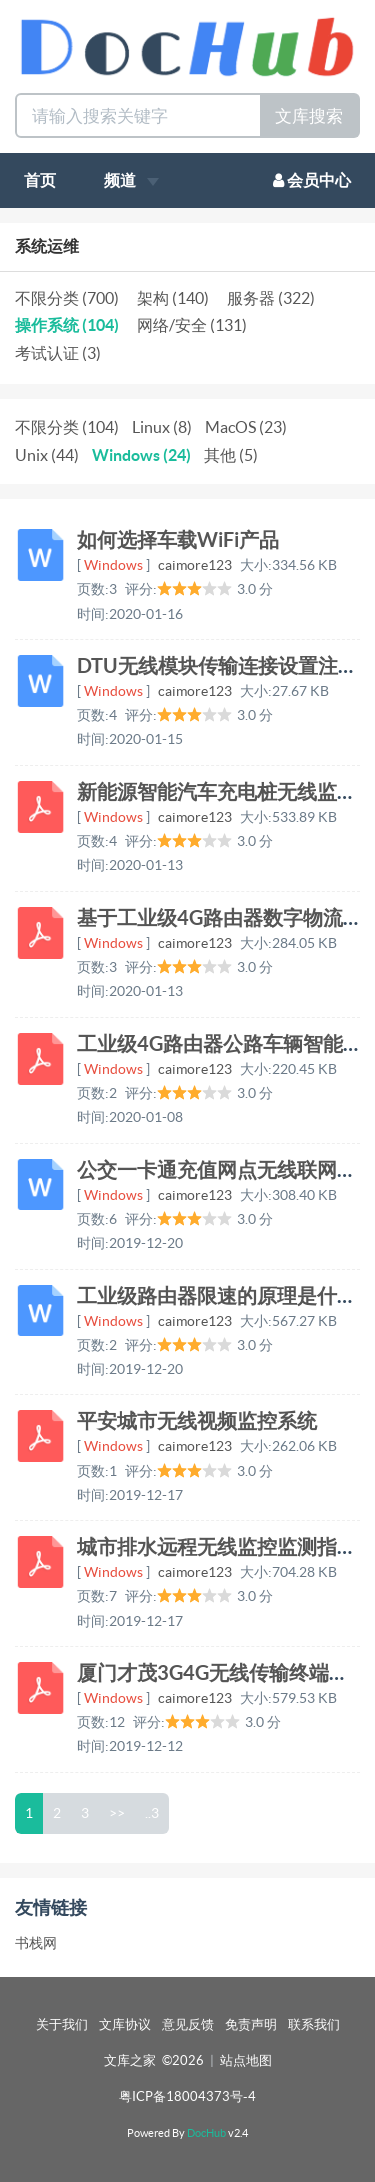  What do you see at coordinates (141, 455) in the screenshot?
I see `Windows (24)` at bounding box center [141, 455].